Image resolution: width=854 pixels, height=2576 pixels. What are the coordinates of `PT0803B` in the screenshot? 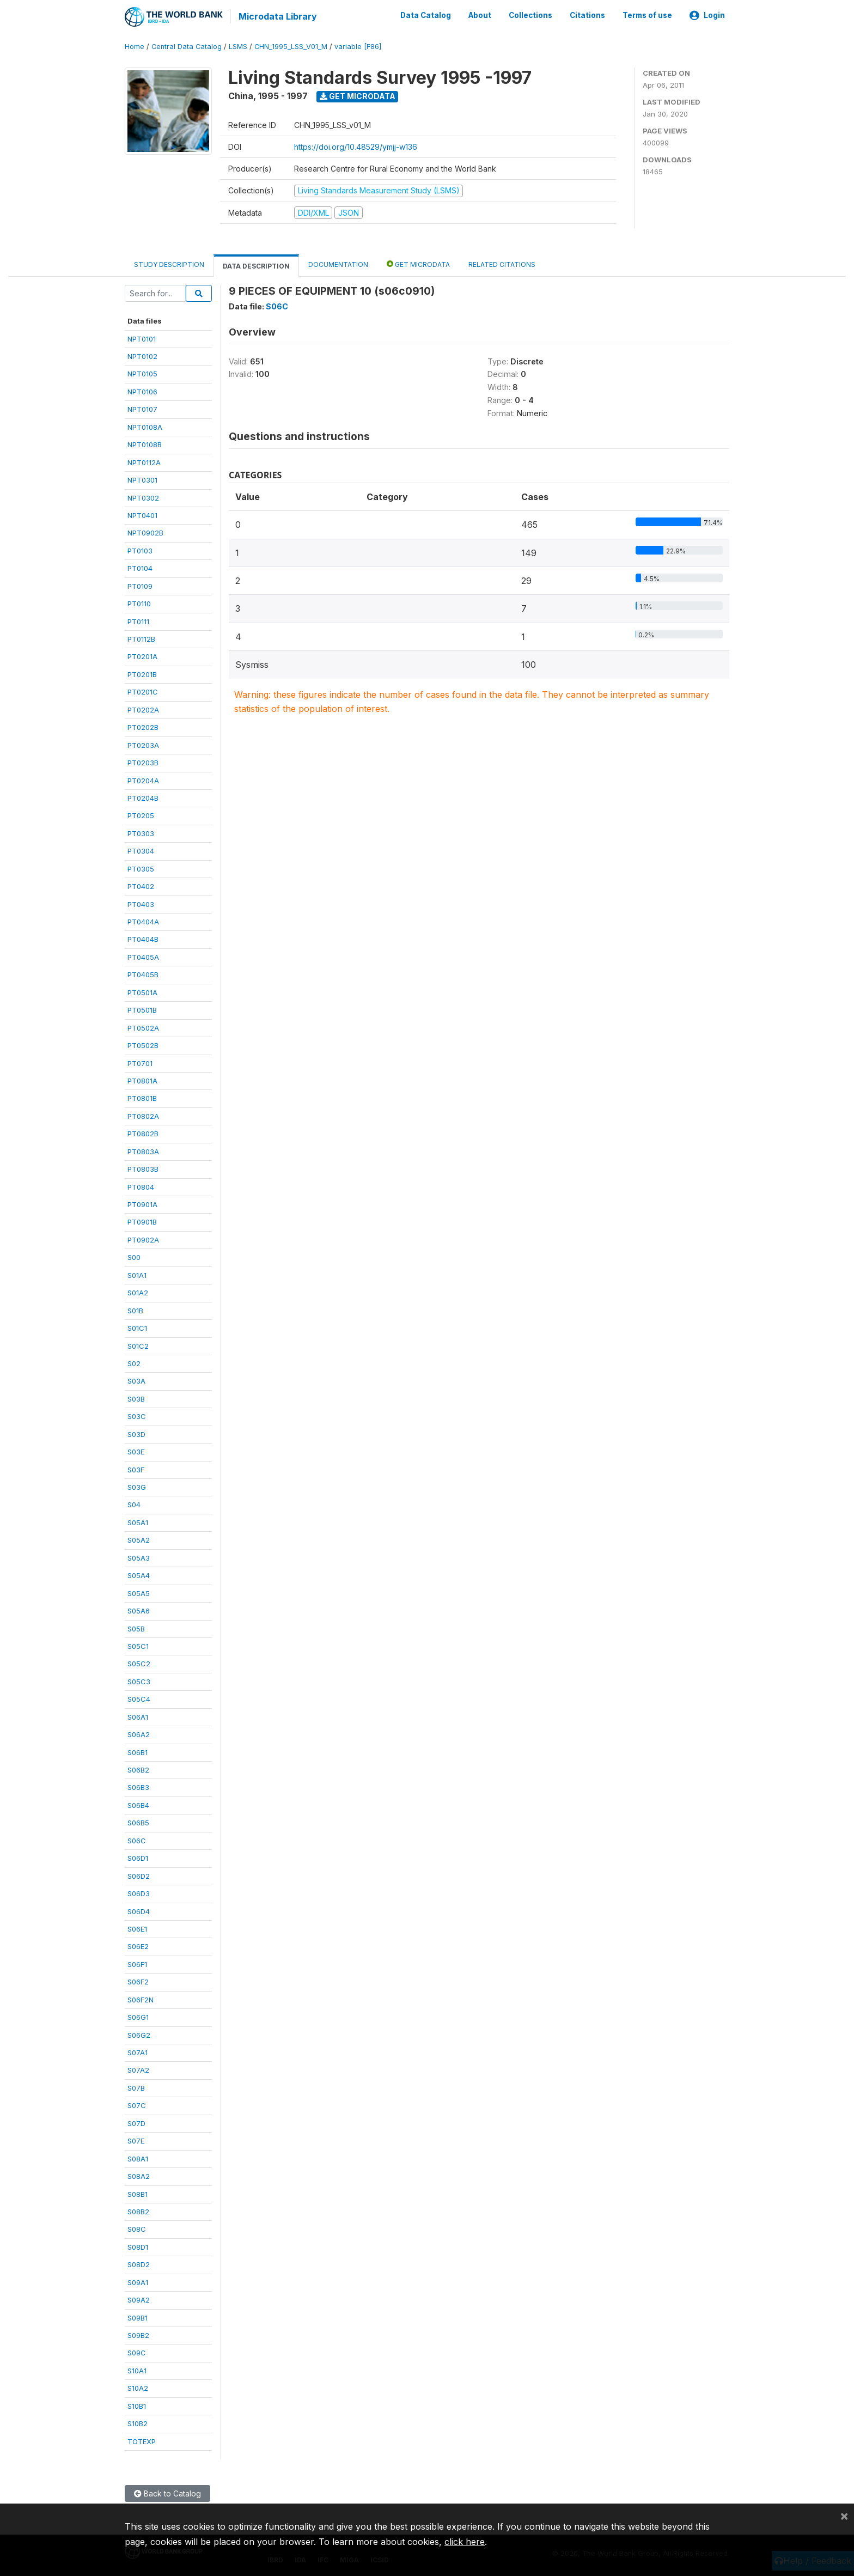 It's located at (142, 1168).